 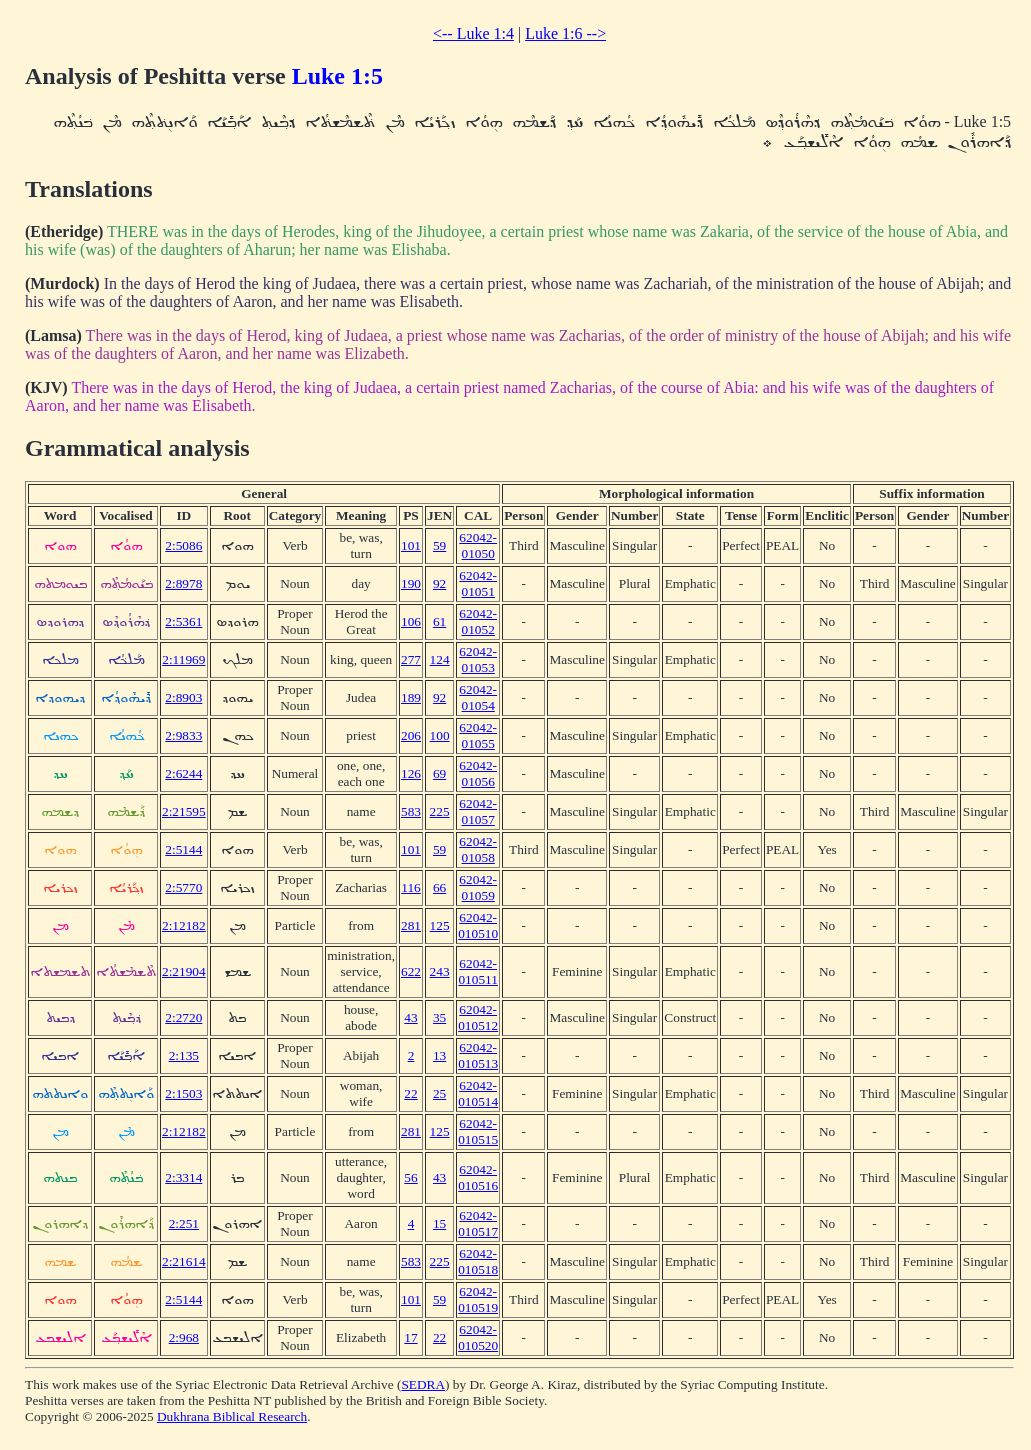 I want to click on 25, so click(x=439, y=1093).